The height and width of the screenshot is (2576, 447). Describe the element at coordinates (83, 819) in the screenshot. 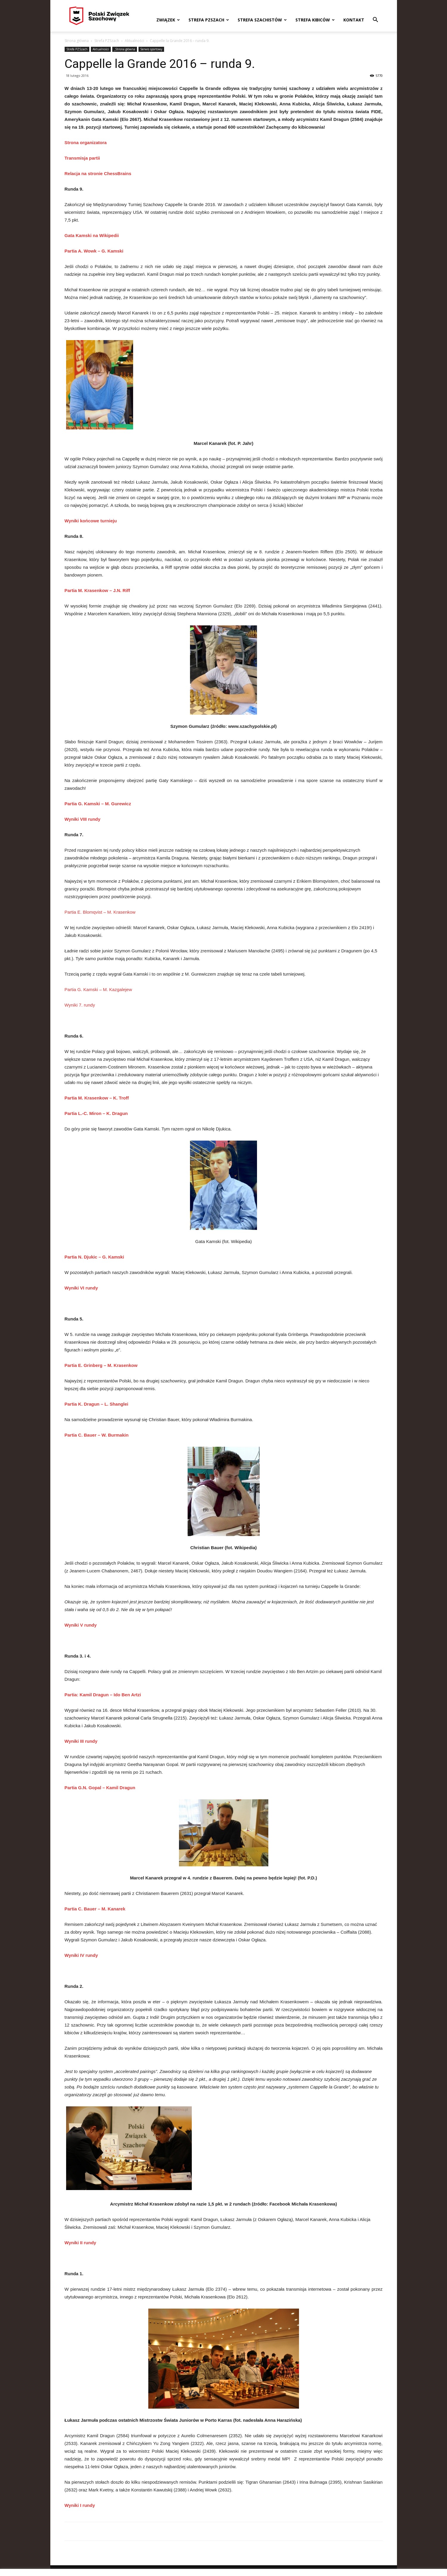

I see `Wyniki VIII rundy` at that location.